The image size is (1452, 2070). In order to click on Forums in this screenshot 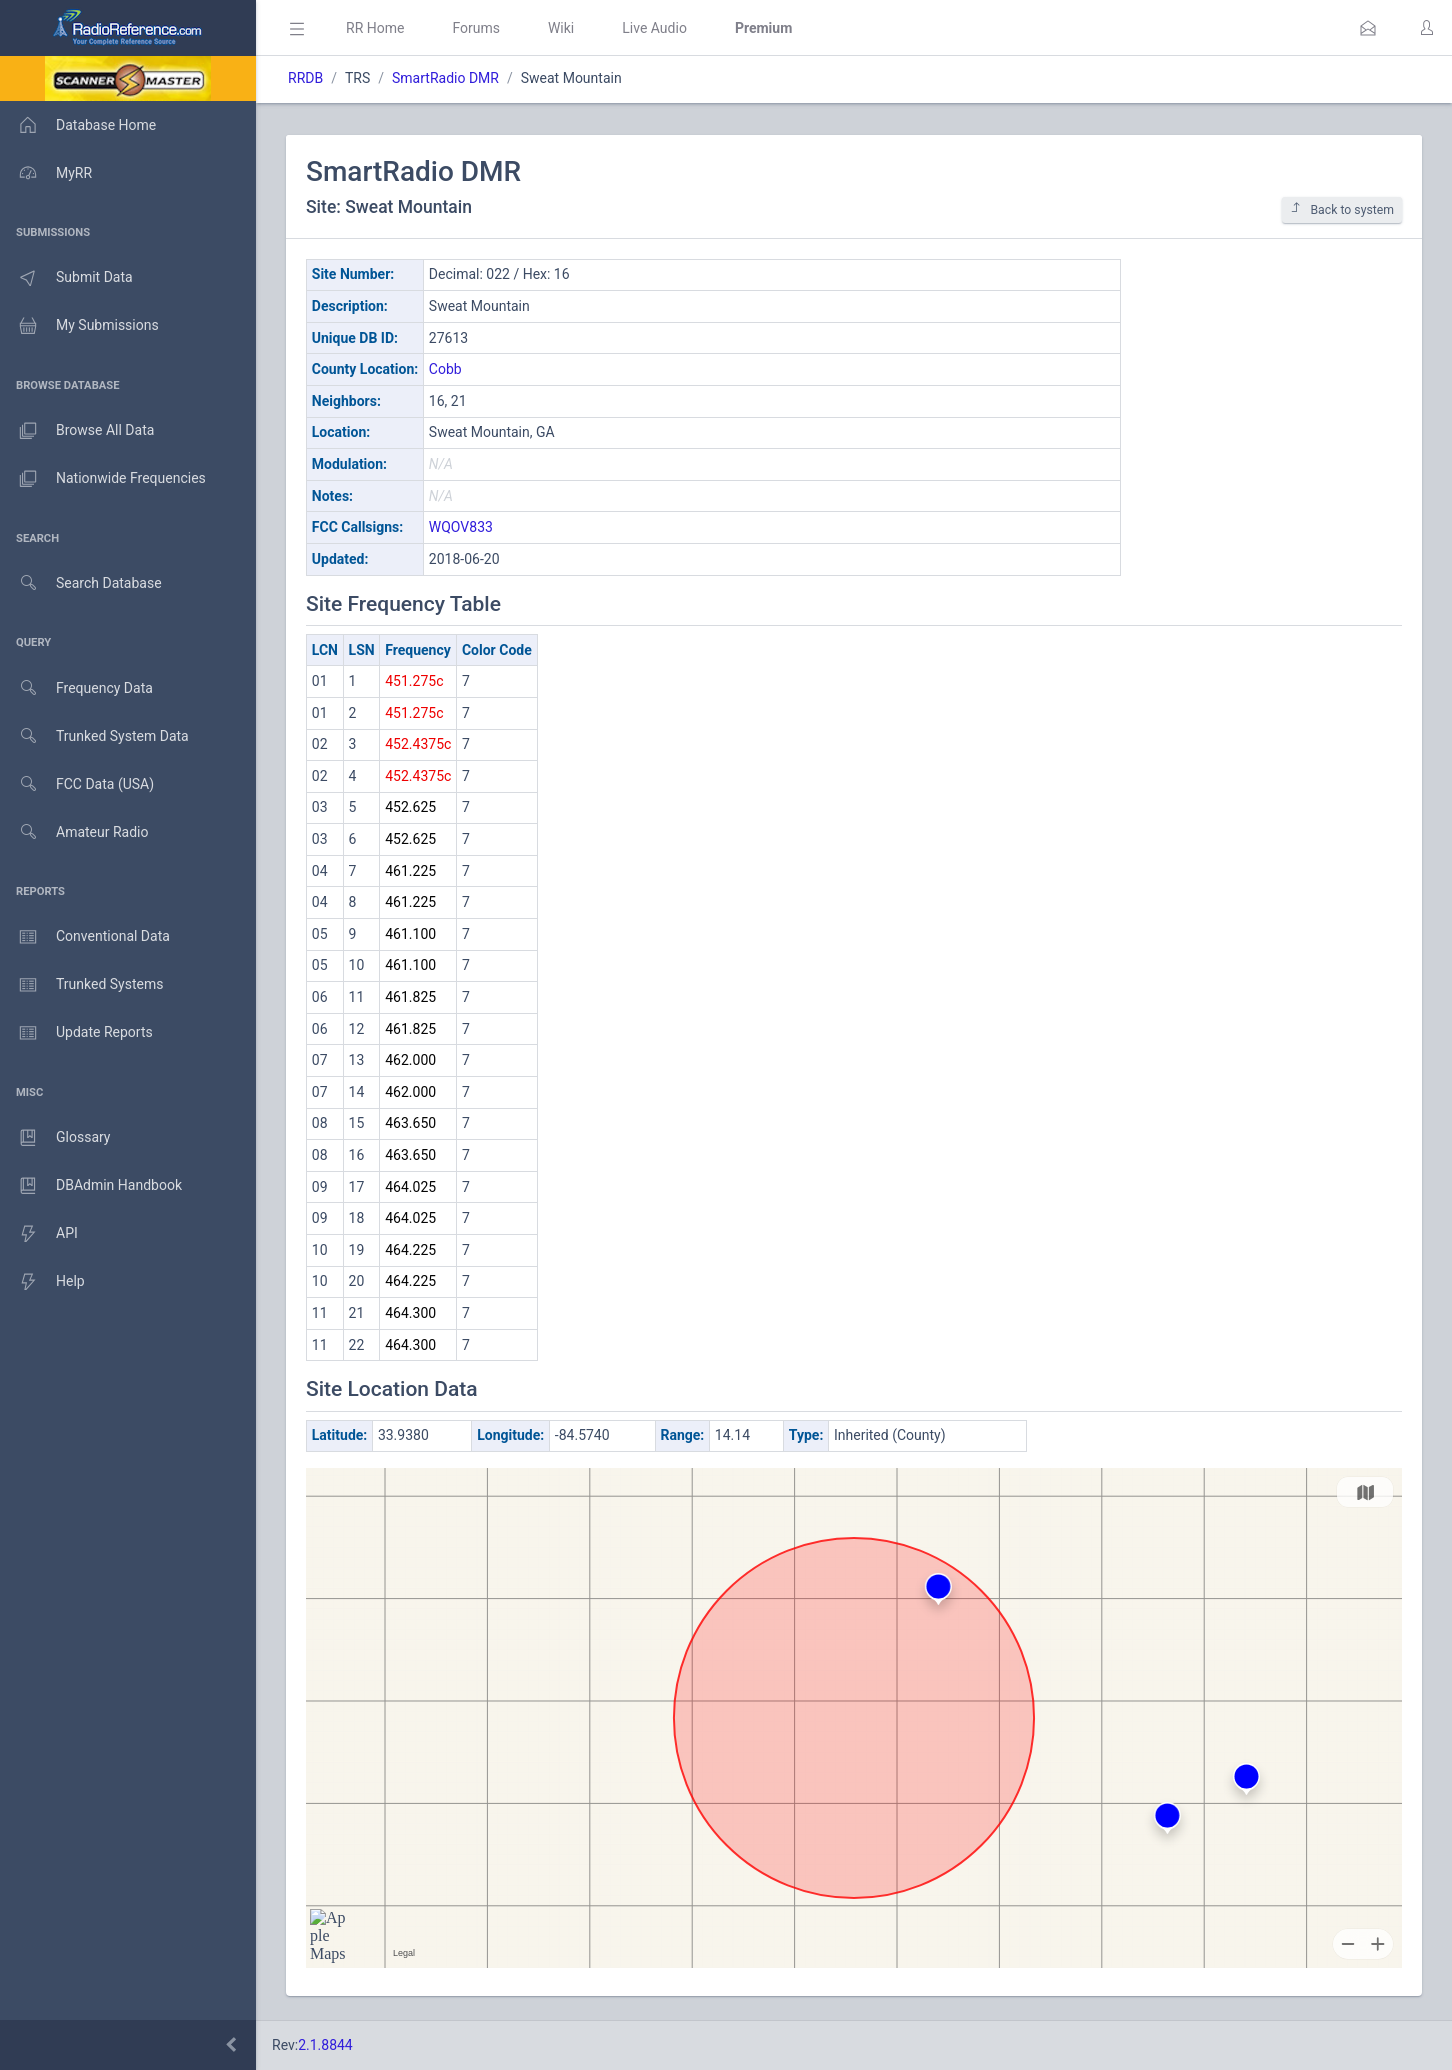, I will do `click(476, 28)`.